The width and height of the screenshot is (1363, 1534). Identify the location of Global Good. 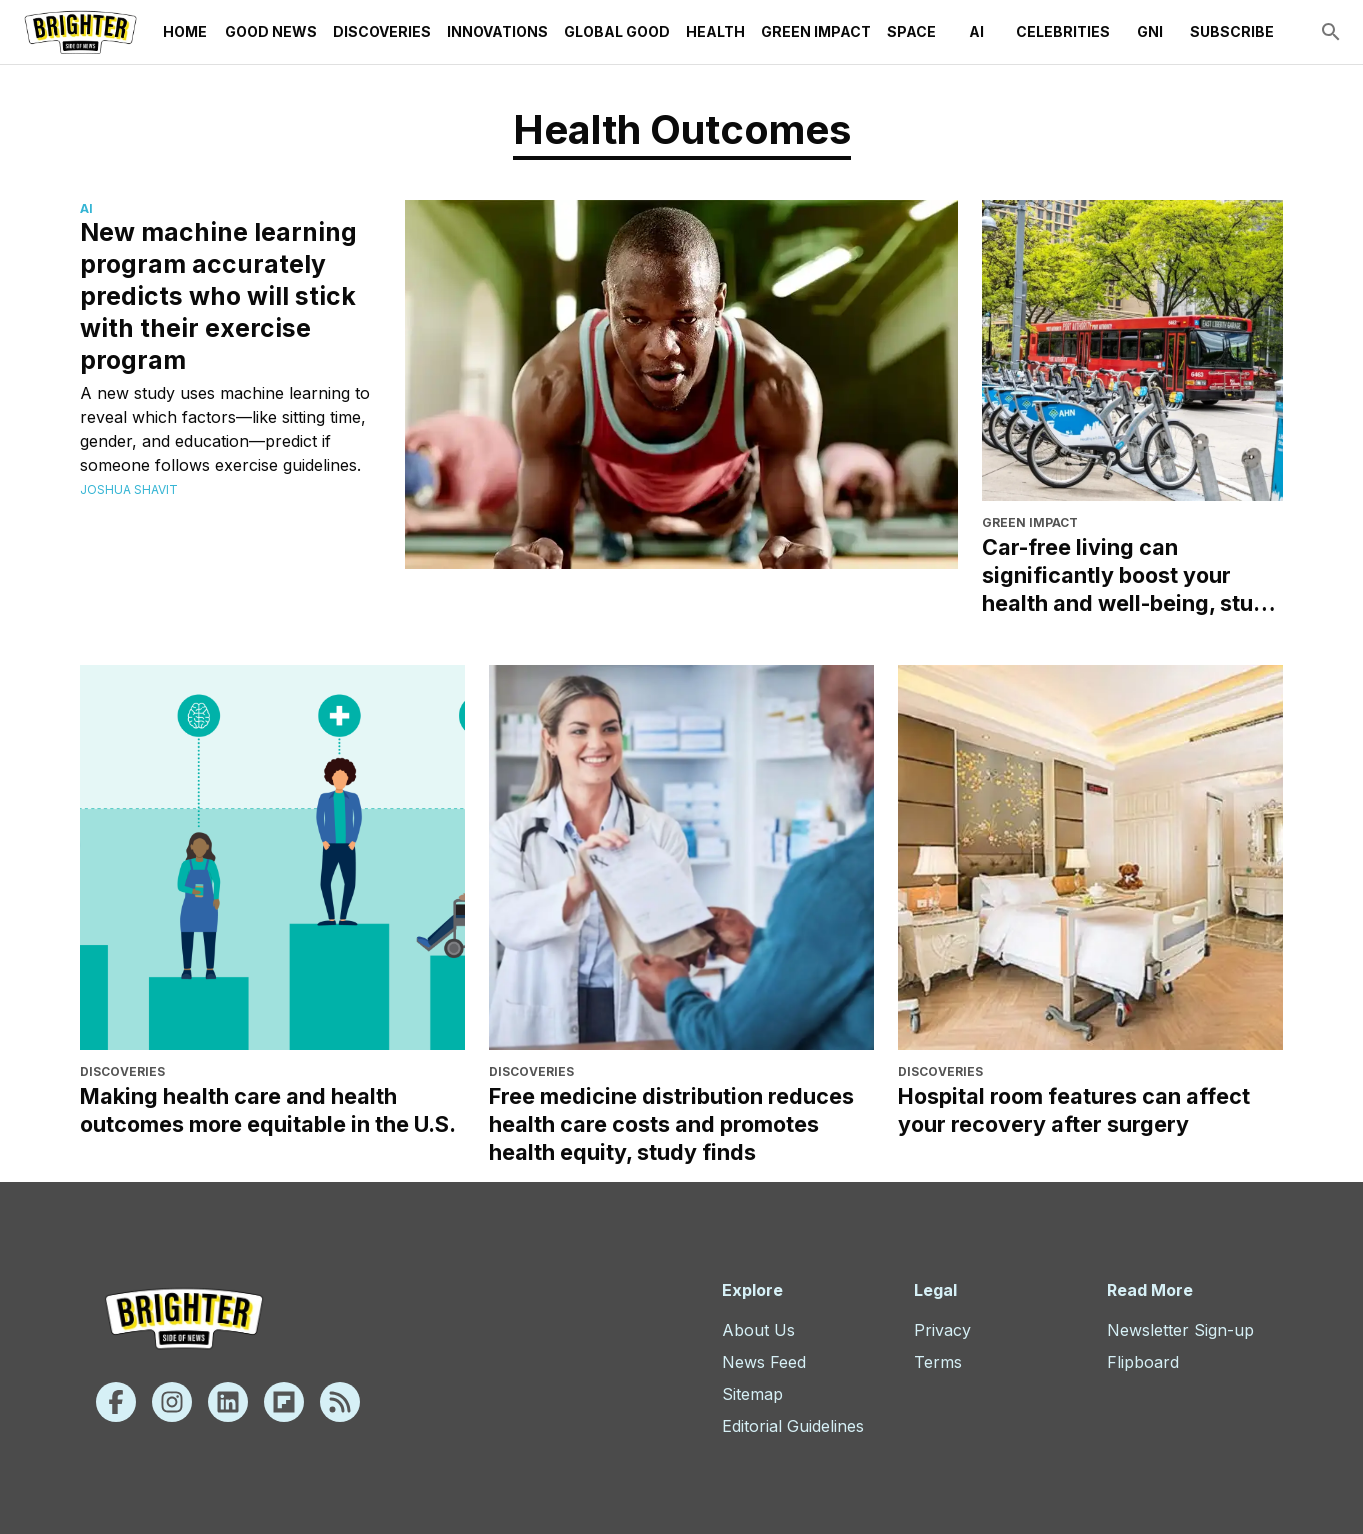
(617, 32).